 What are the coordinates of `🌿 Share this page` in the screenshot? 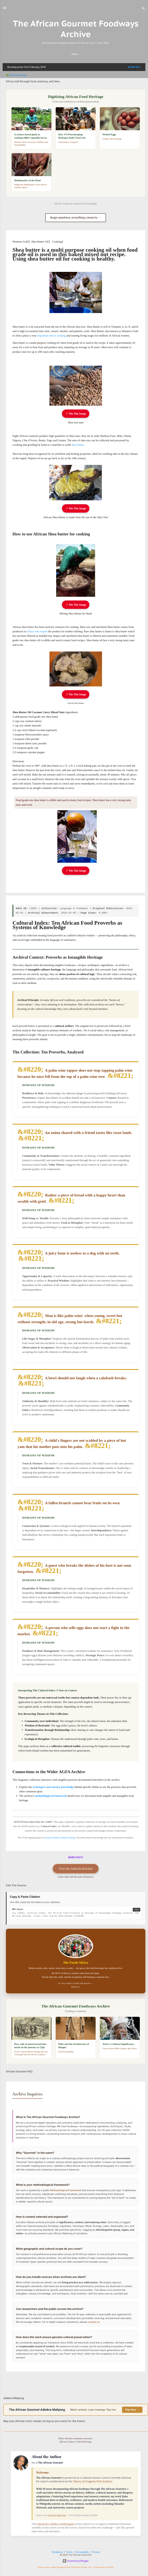 It's located at (16, 75).